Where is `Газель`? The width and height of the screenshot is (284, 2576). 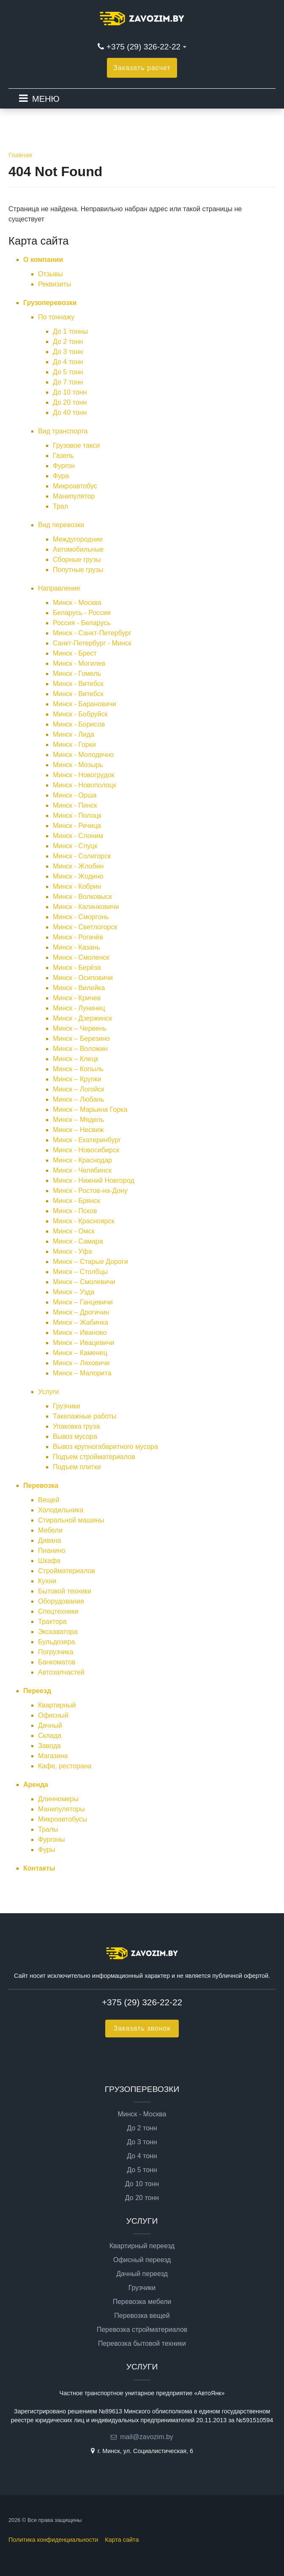
Газель is located at coordinates (63, 455).